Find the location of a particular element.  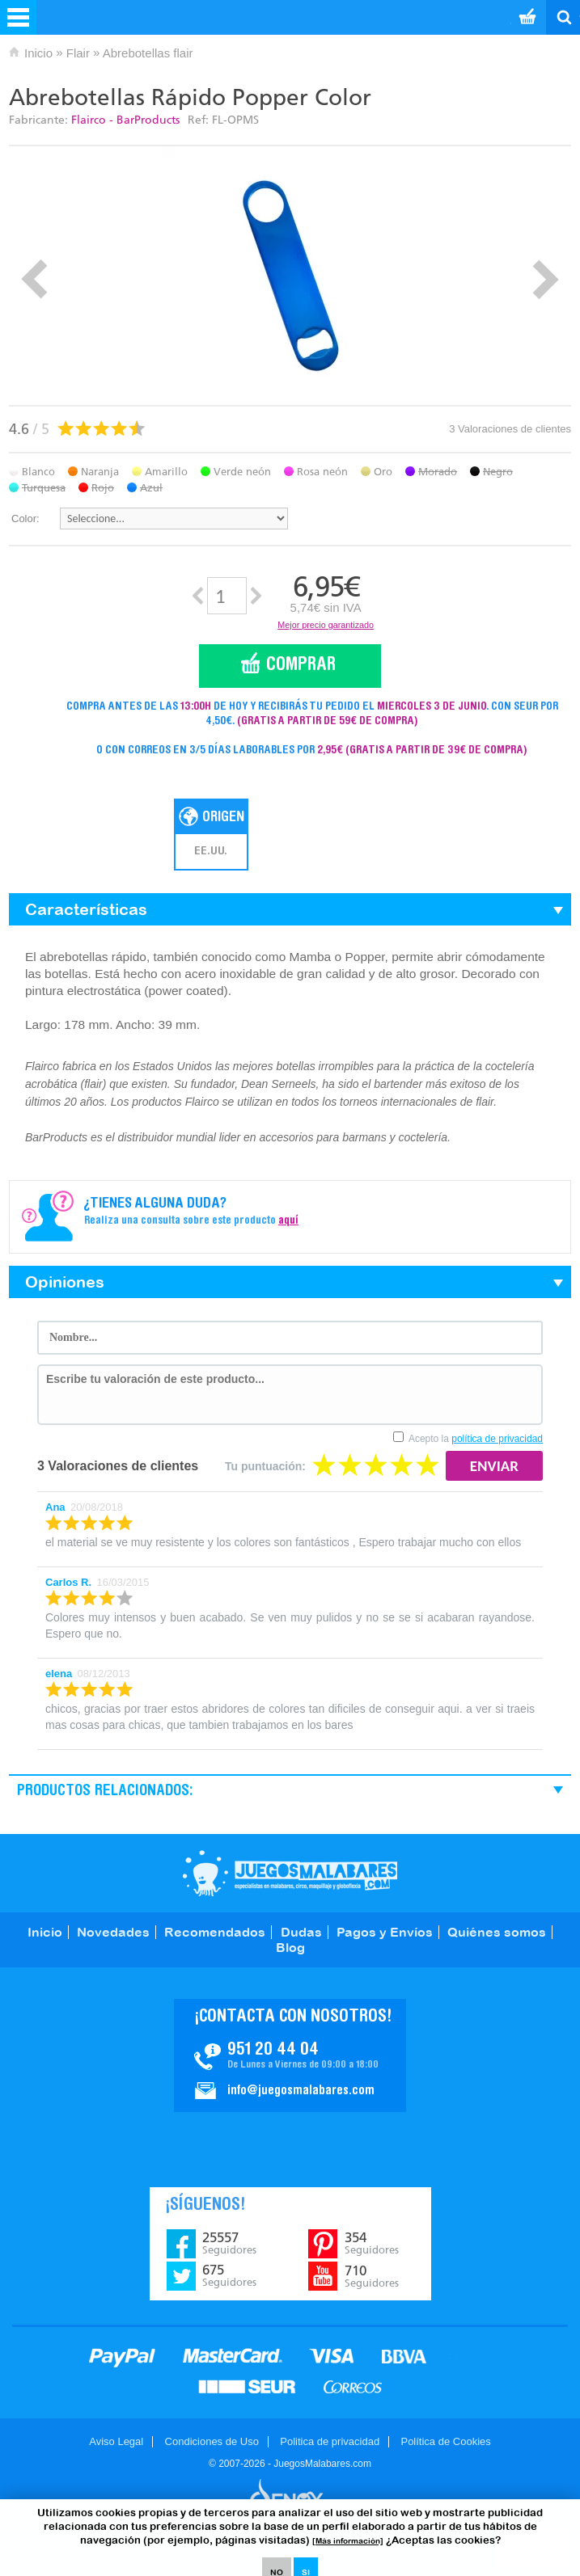

Flairco - BarProducts is located at coordinates (125, 120).